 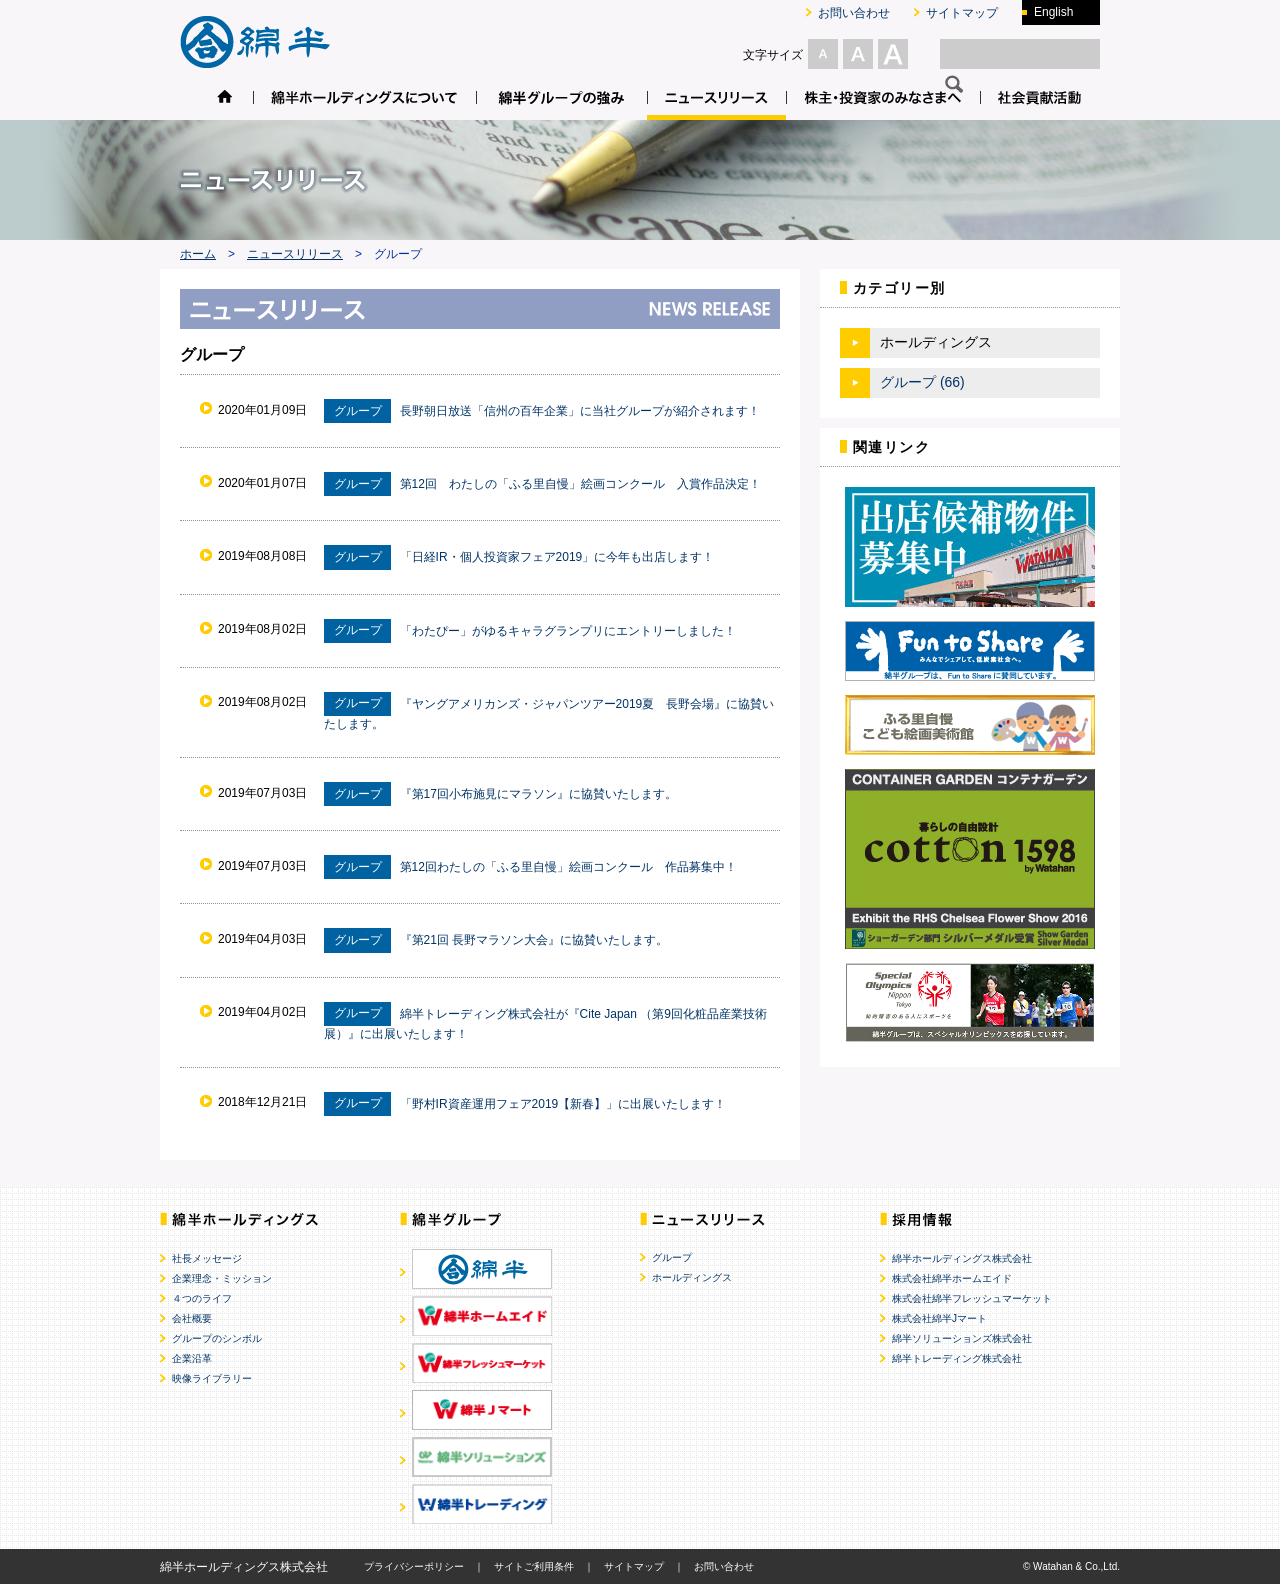 What do you see at coordinates (534, 1566) in the screenshot?
I see `サイトご利用条件` at bounding box center [534, 1566].